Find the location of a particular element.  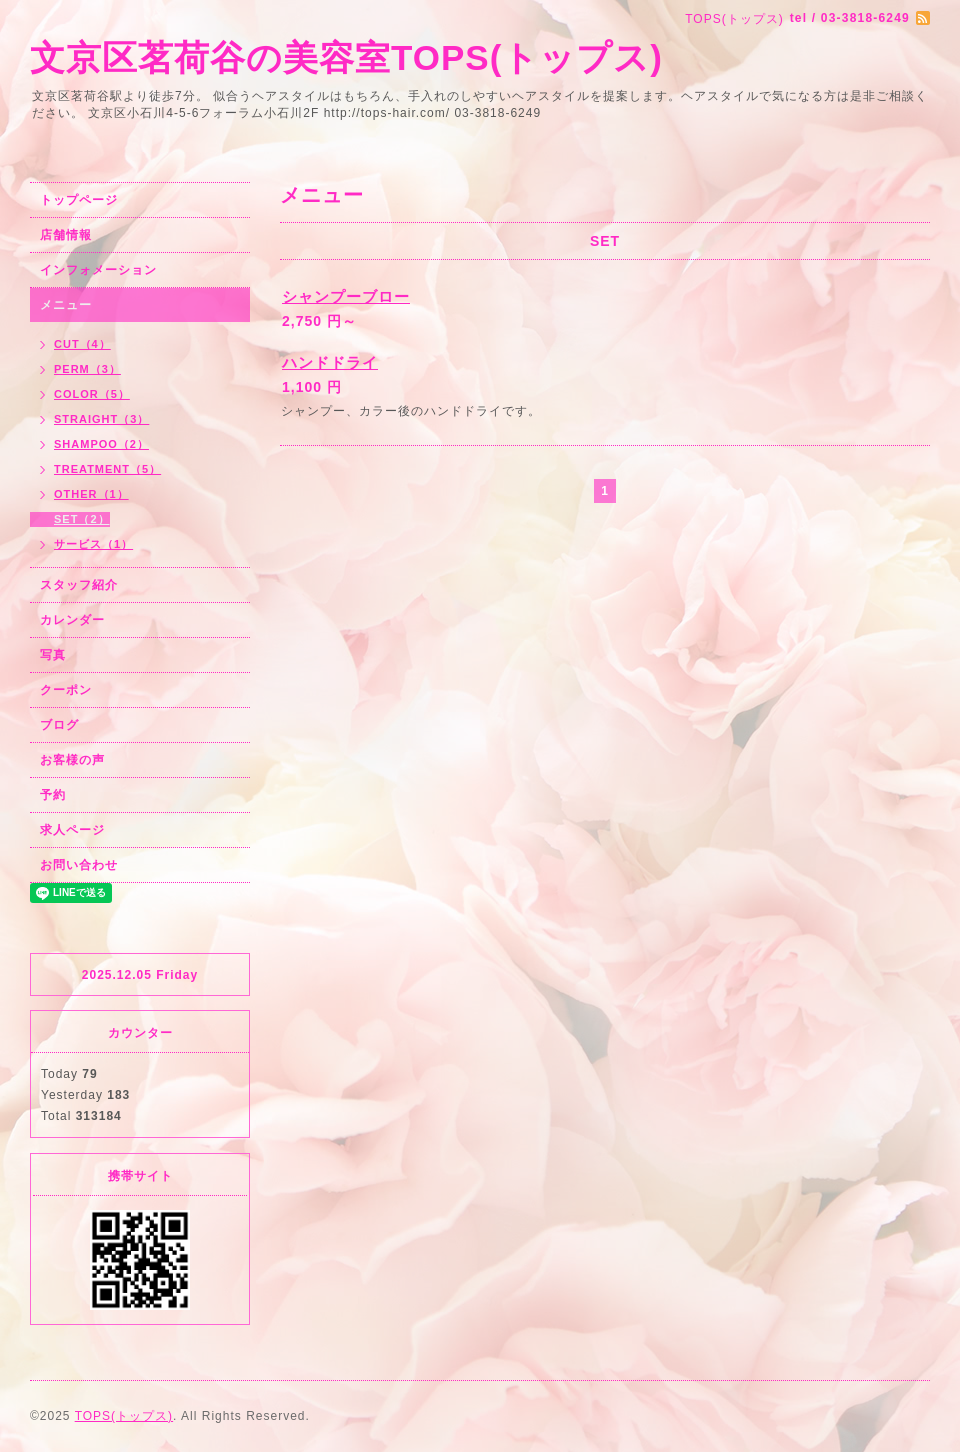

SET（2） is located at coordinates (82, 519).